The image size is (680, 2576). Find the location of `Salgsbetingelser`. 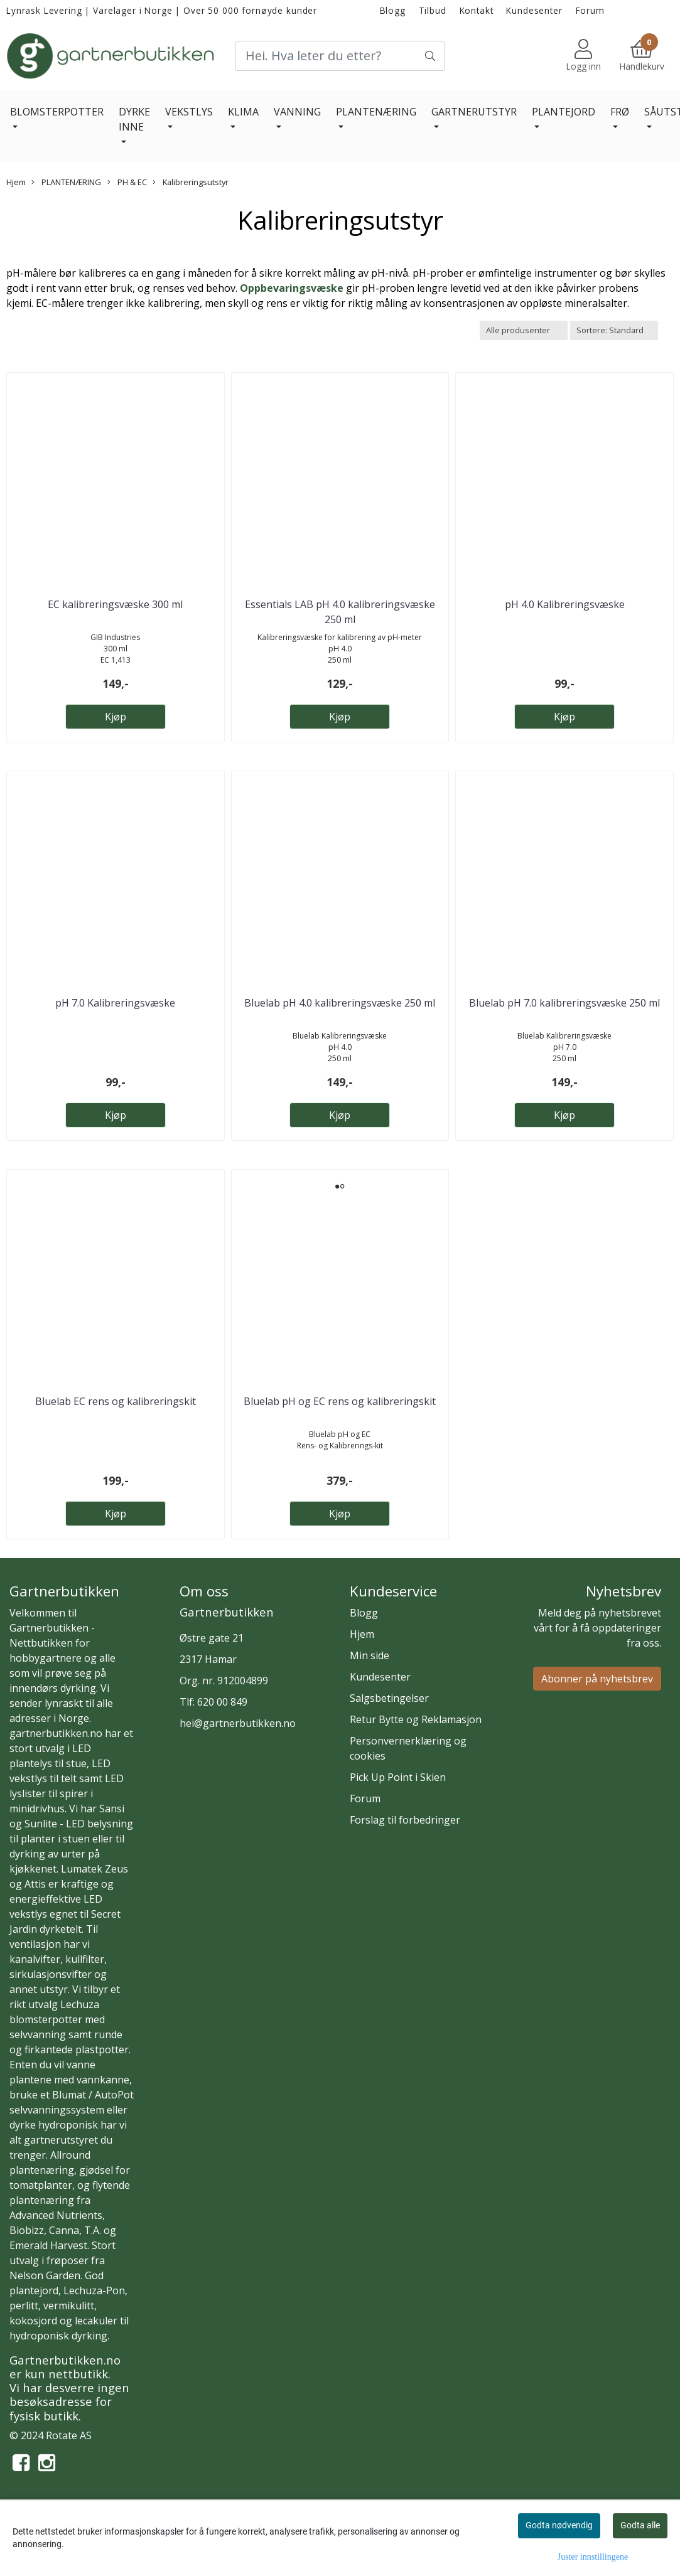

Salgsbetingelser is located at coordinates (389, 1698).